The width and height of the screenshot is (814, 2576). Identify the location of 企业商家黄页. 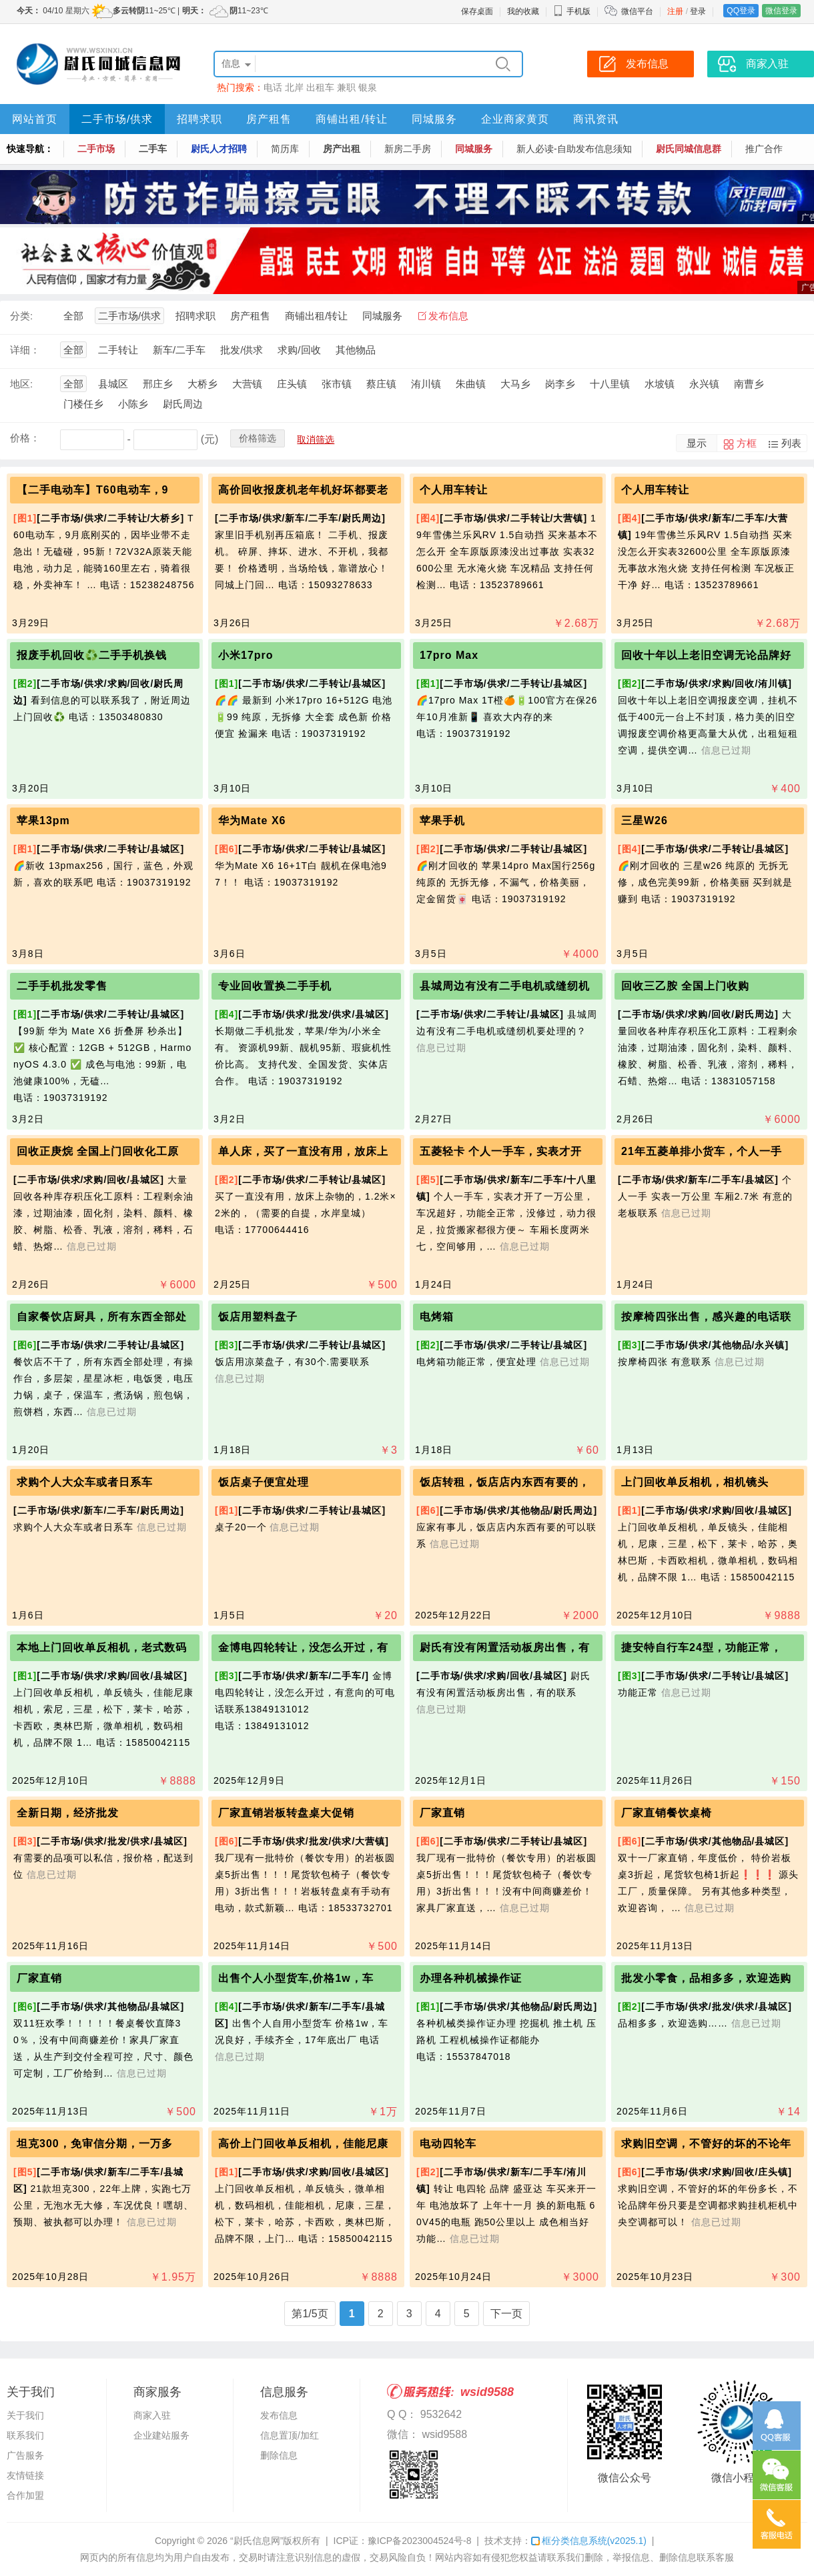
(515, 119).